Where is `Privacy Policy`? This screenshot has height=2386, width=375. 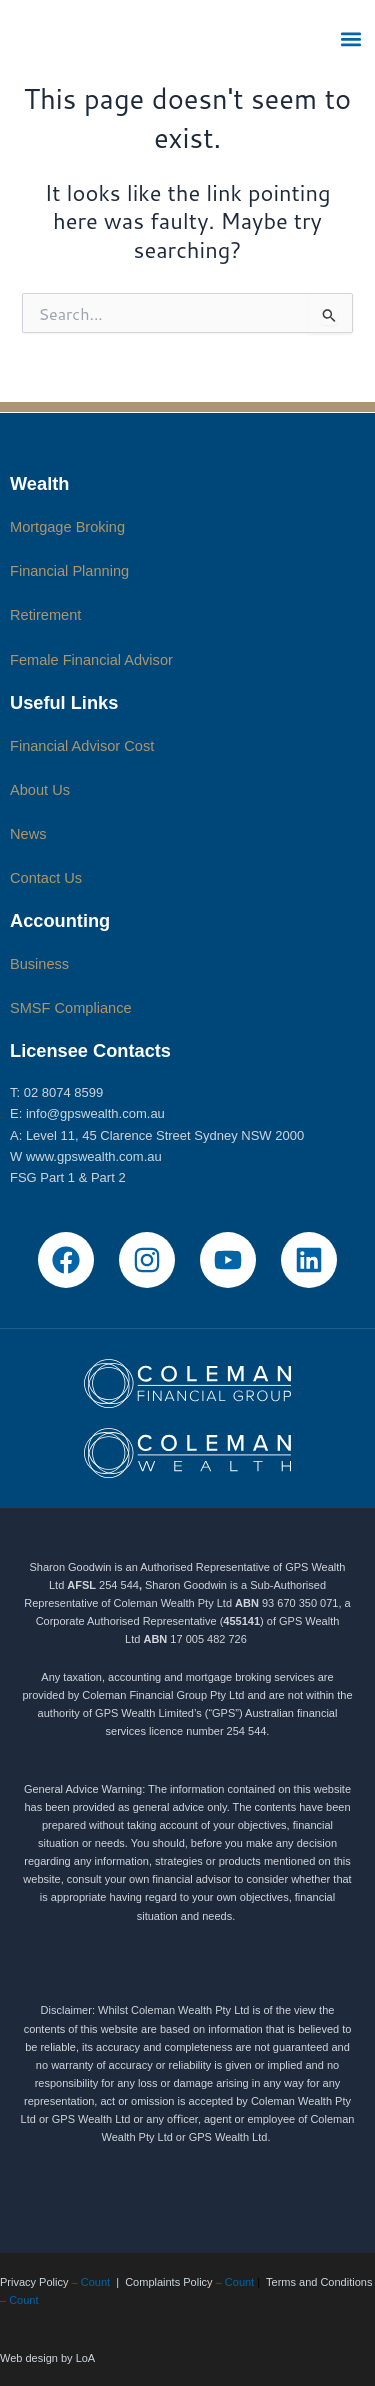 Privacy Policy is located at coordinates (34, 2282).